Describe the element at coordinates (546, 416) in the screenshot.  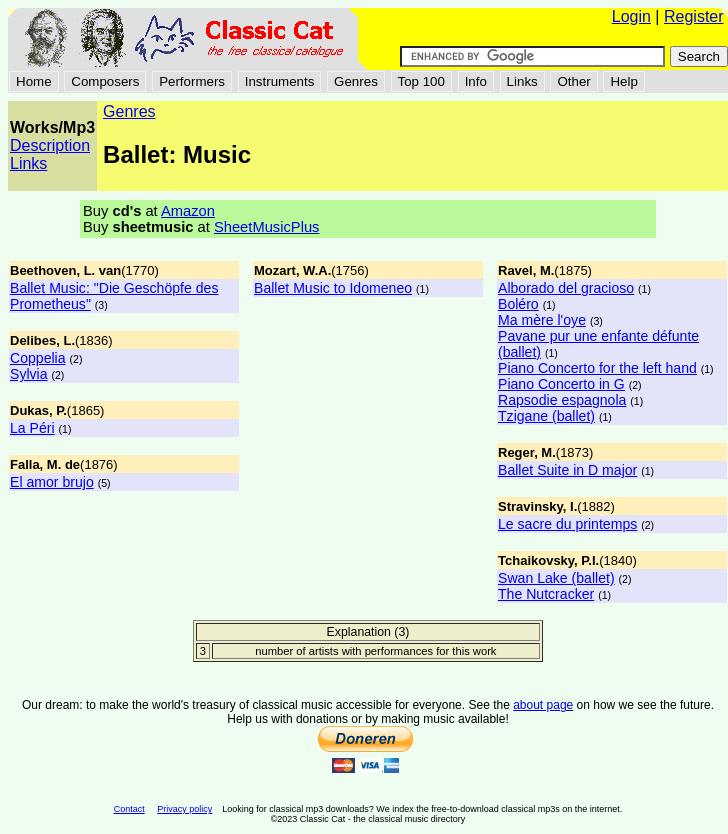
I see `Tzigane (ballet)` at that location.